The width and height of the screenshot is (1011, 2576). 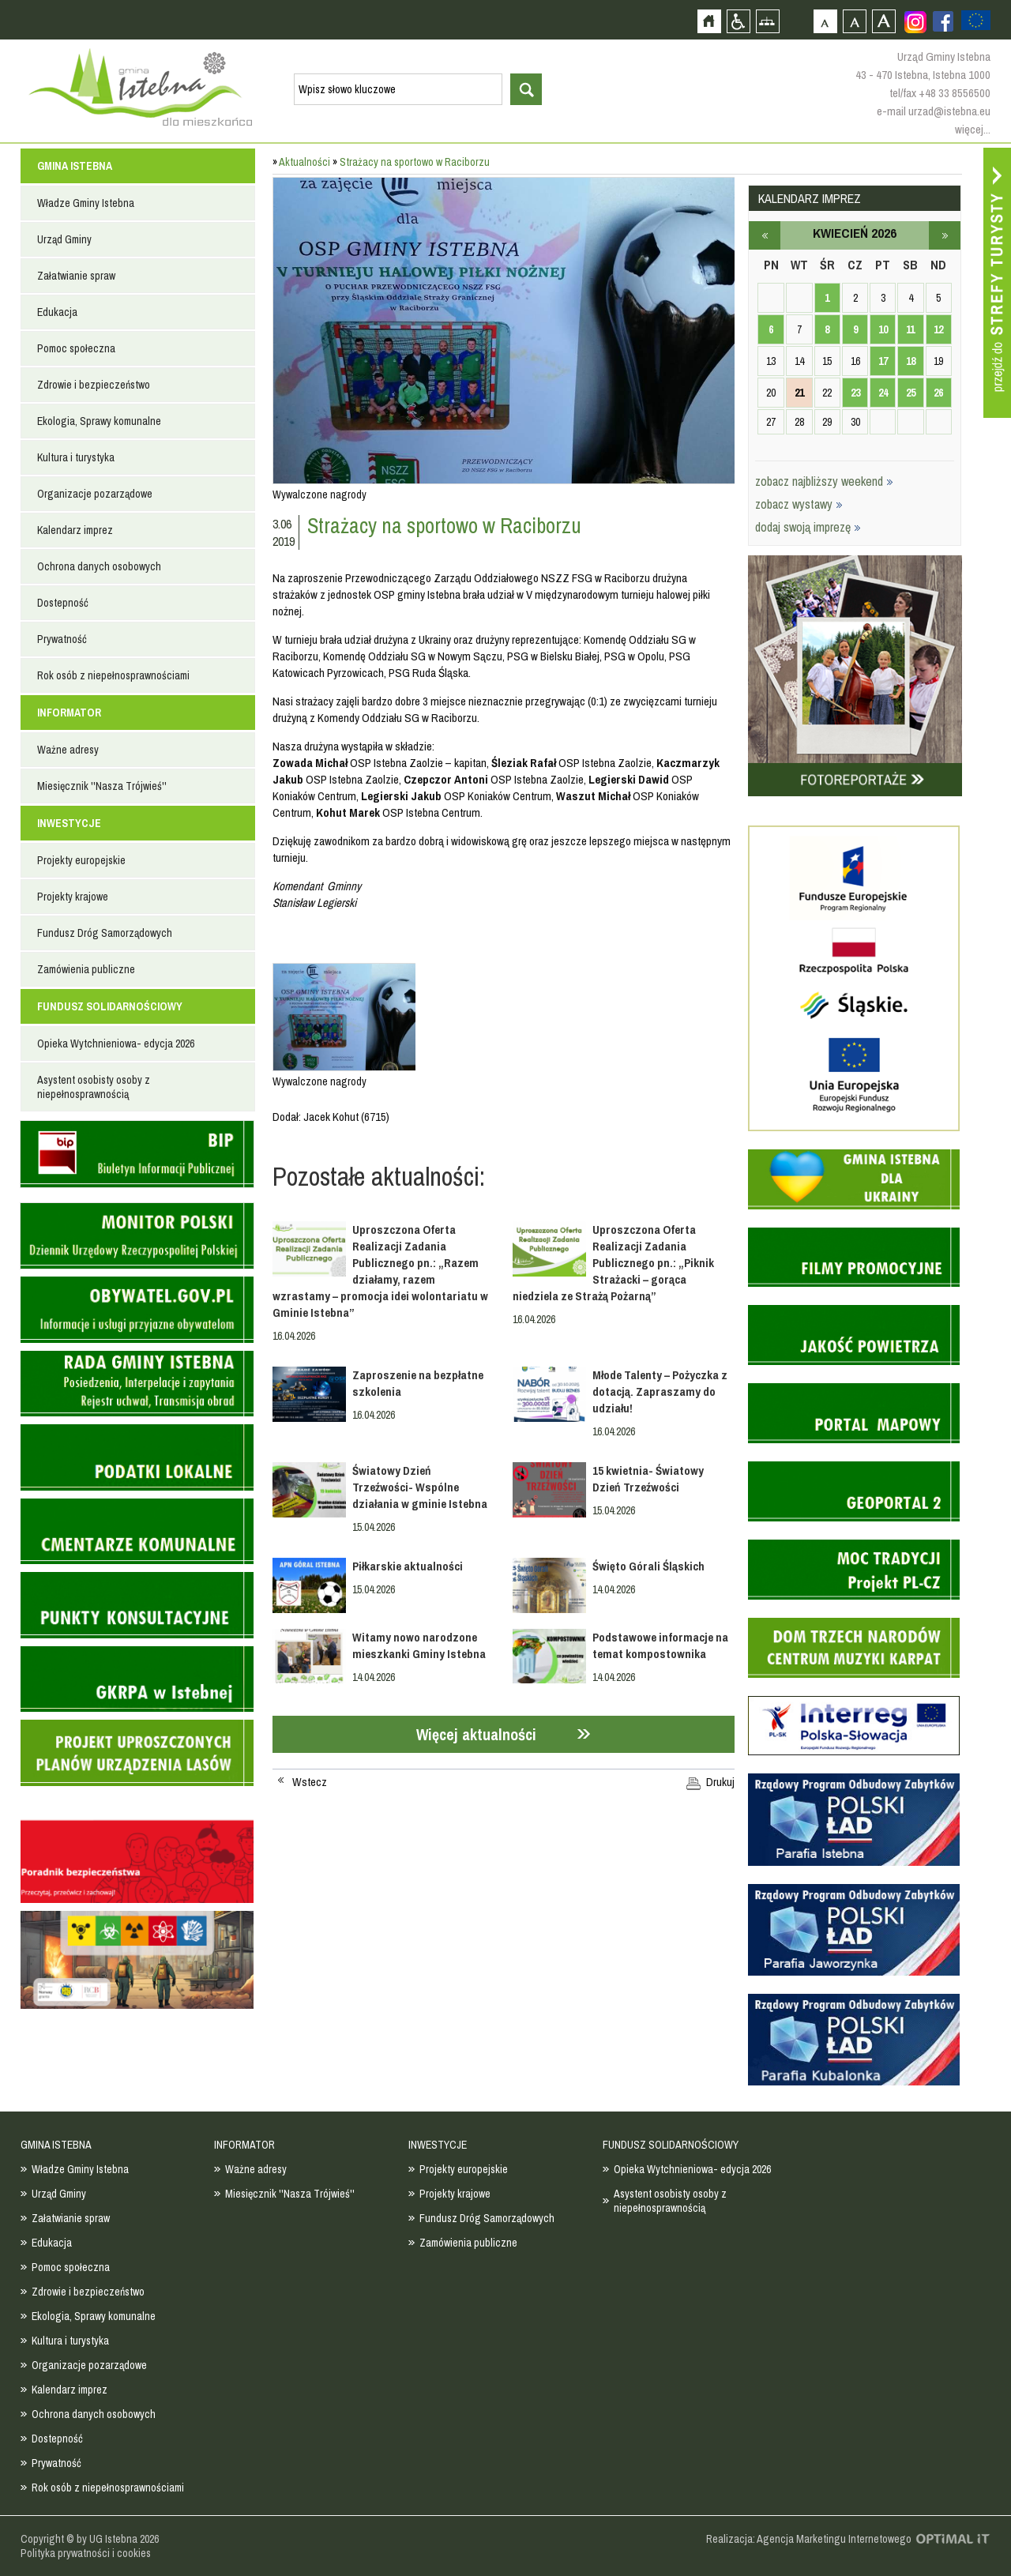 I want to click on Zobacz profil gminy istebna na portalu Facebook - strona zostanie otwarta na nowej karcie, so click(x=943, y=21).